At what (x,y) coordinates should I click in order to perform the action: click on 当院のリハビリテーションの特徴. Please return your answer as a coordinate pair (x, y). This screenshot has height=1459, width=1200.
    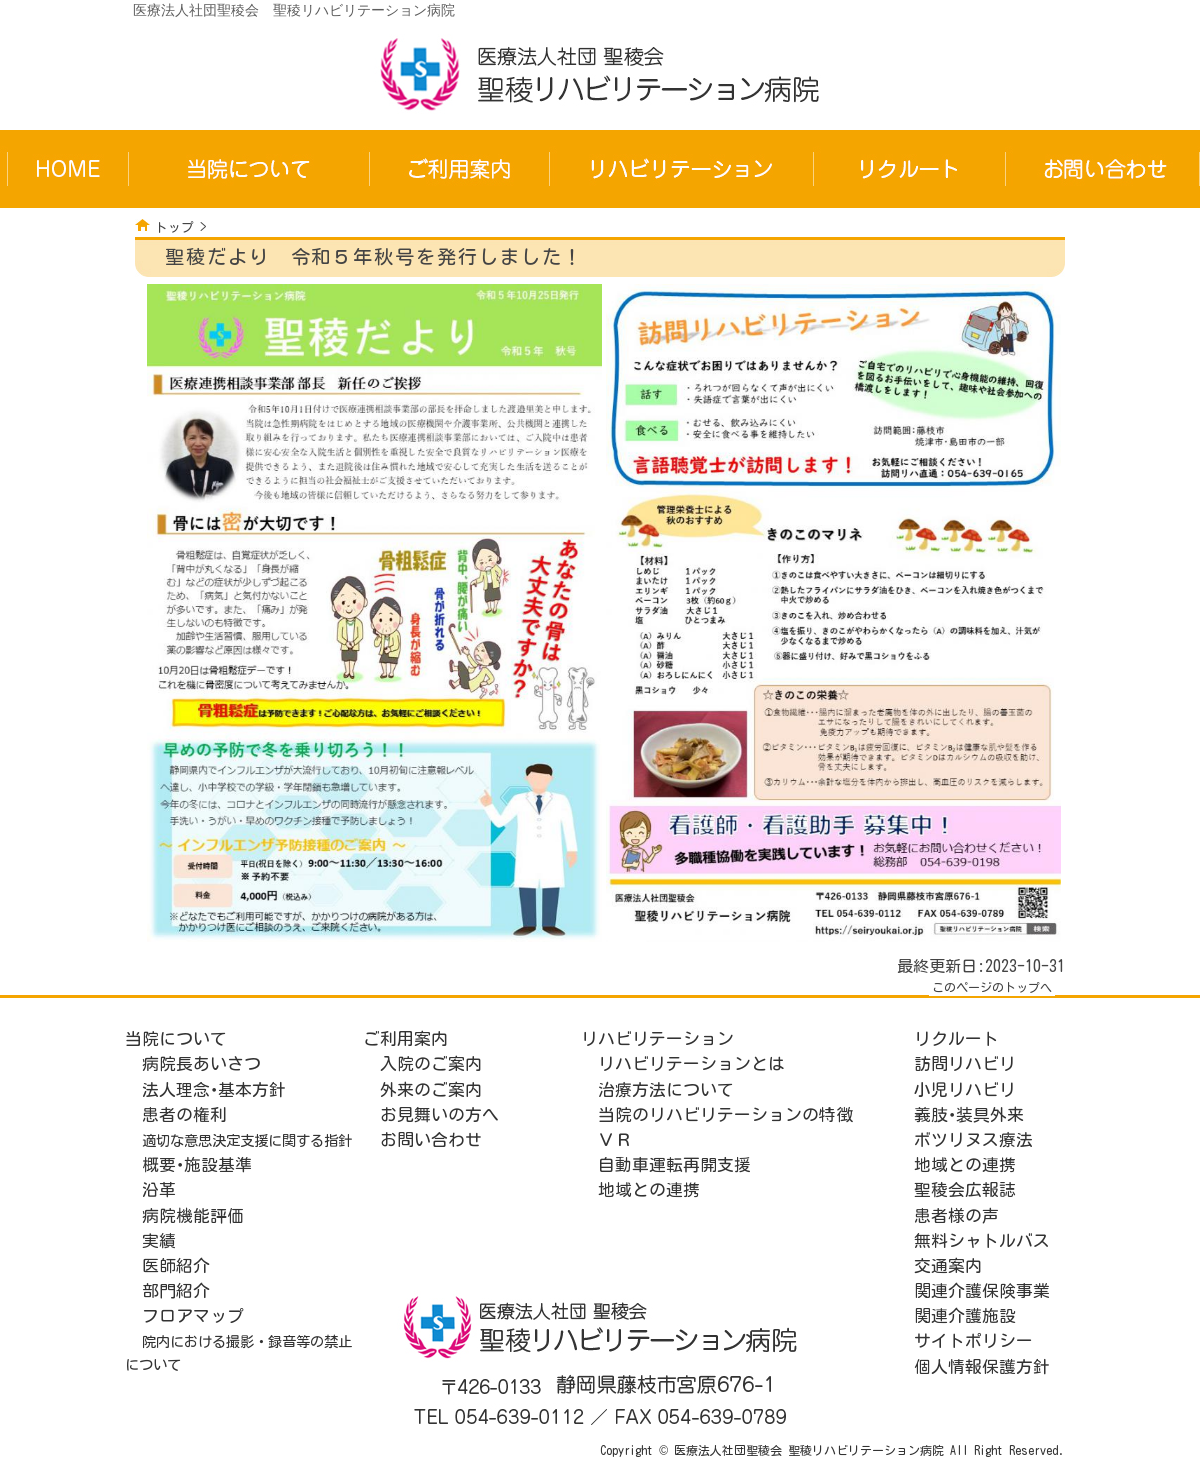
    Looking at the image, I should click on (725, 1114).